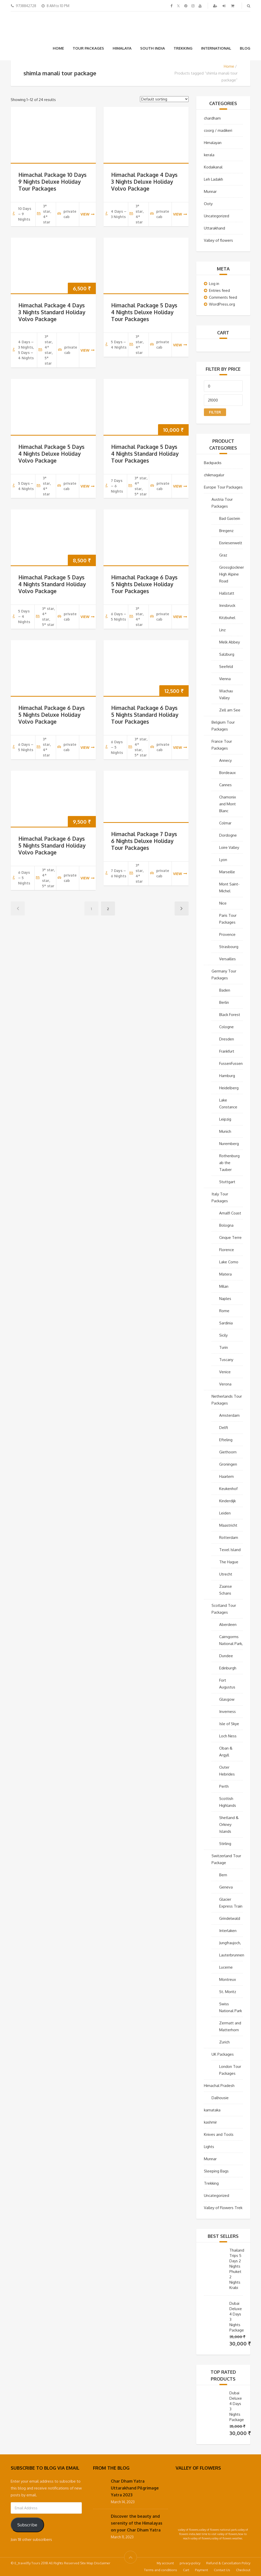  Describe the element at coordinates (223, 555) in the screenshot. I see `Graz` at that location.